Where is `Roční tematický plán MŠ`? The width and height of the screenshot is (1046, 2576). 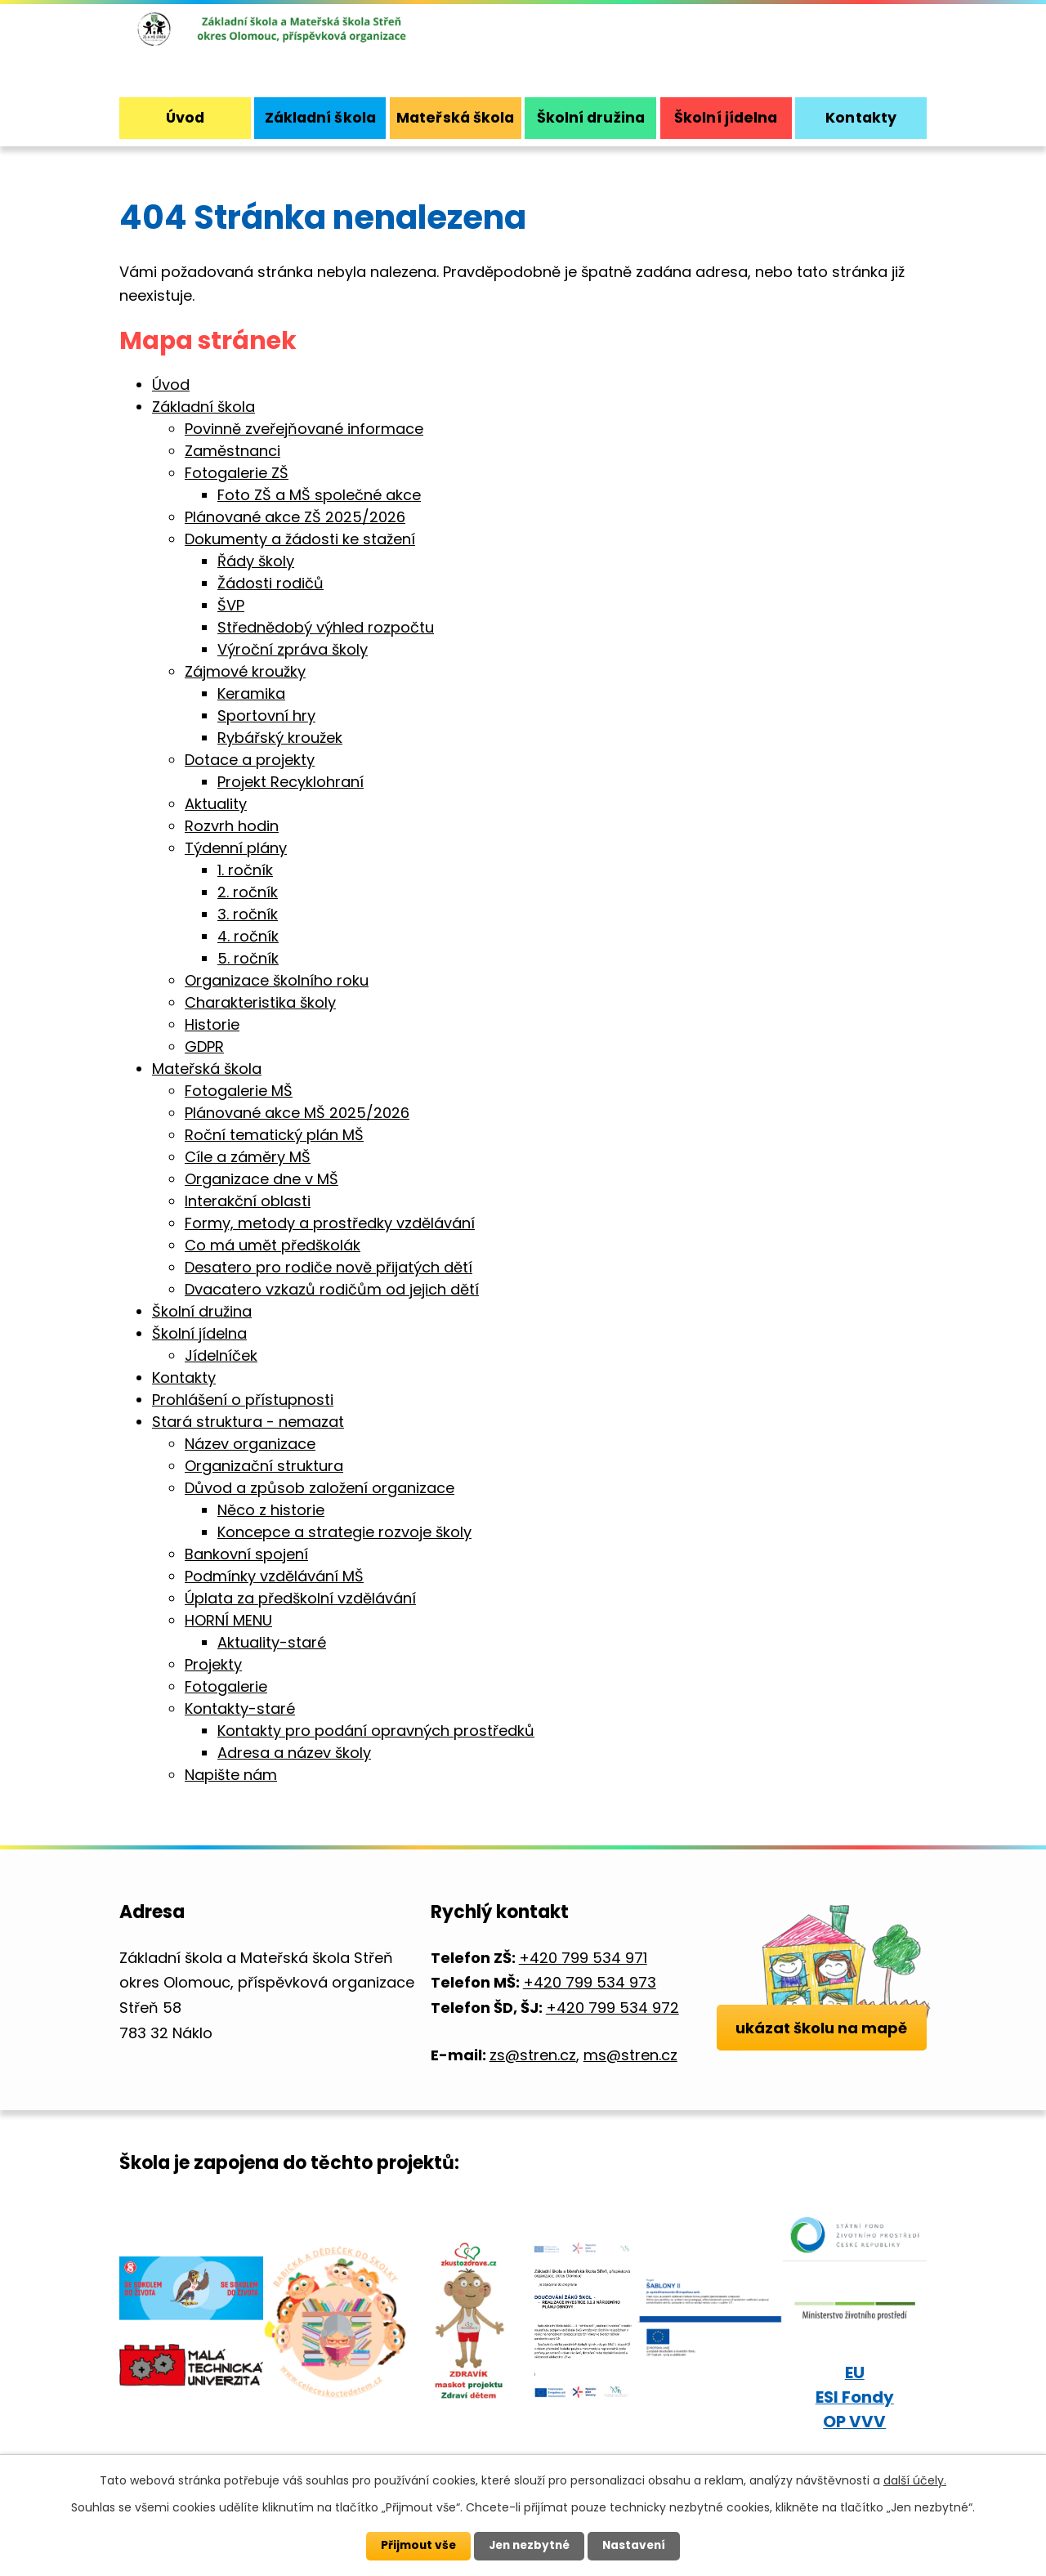 Roční tematický plán MŠ is located at coordinates (274, 1135).